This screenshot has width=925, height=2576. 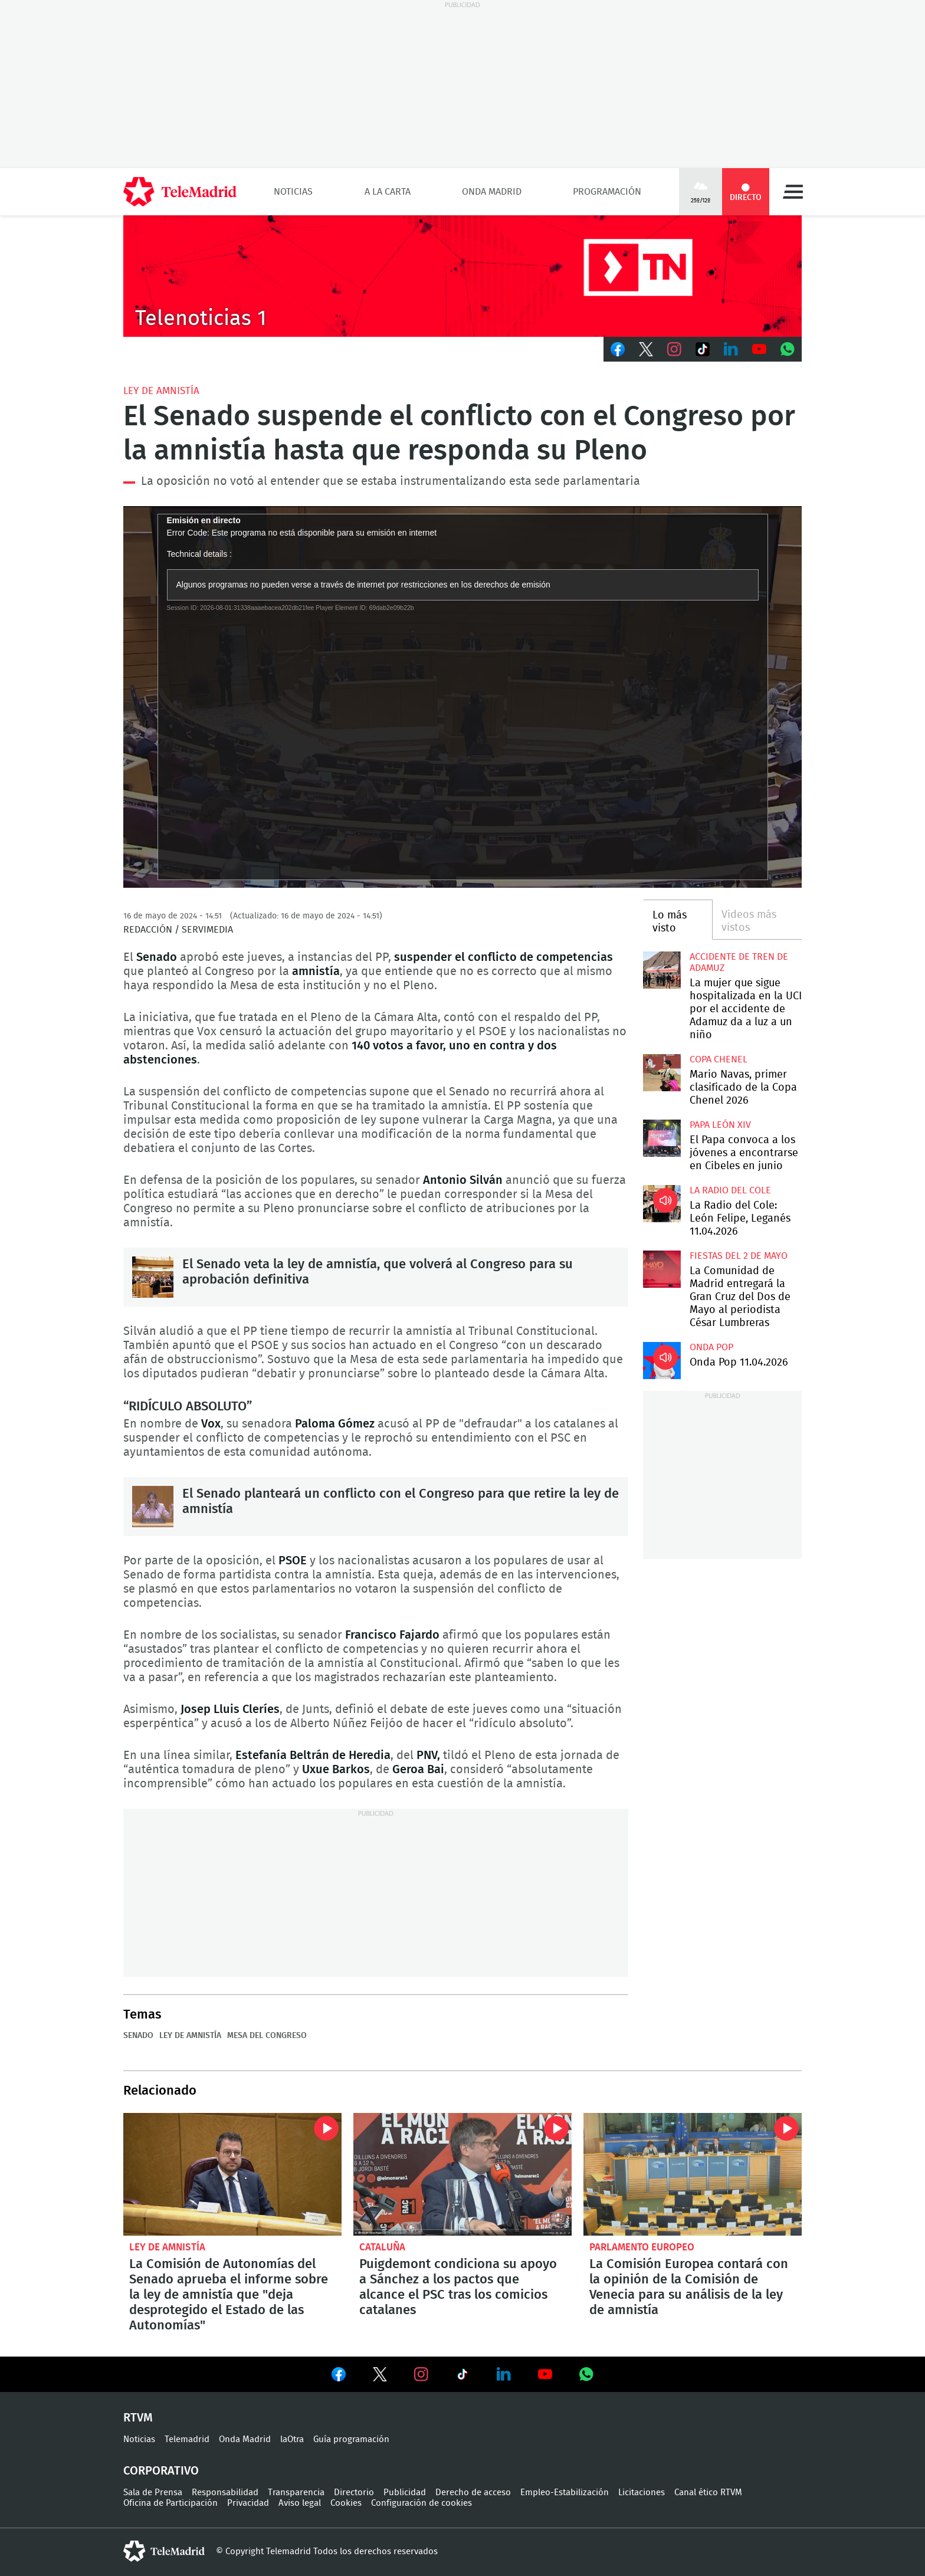 What do you see at coordinates (787, 349) in the screenshot?
I see `Whatsapp` at bounding box center [787, 349].